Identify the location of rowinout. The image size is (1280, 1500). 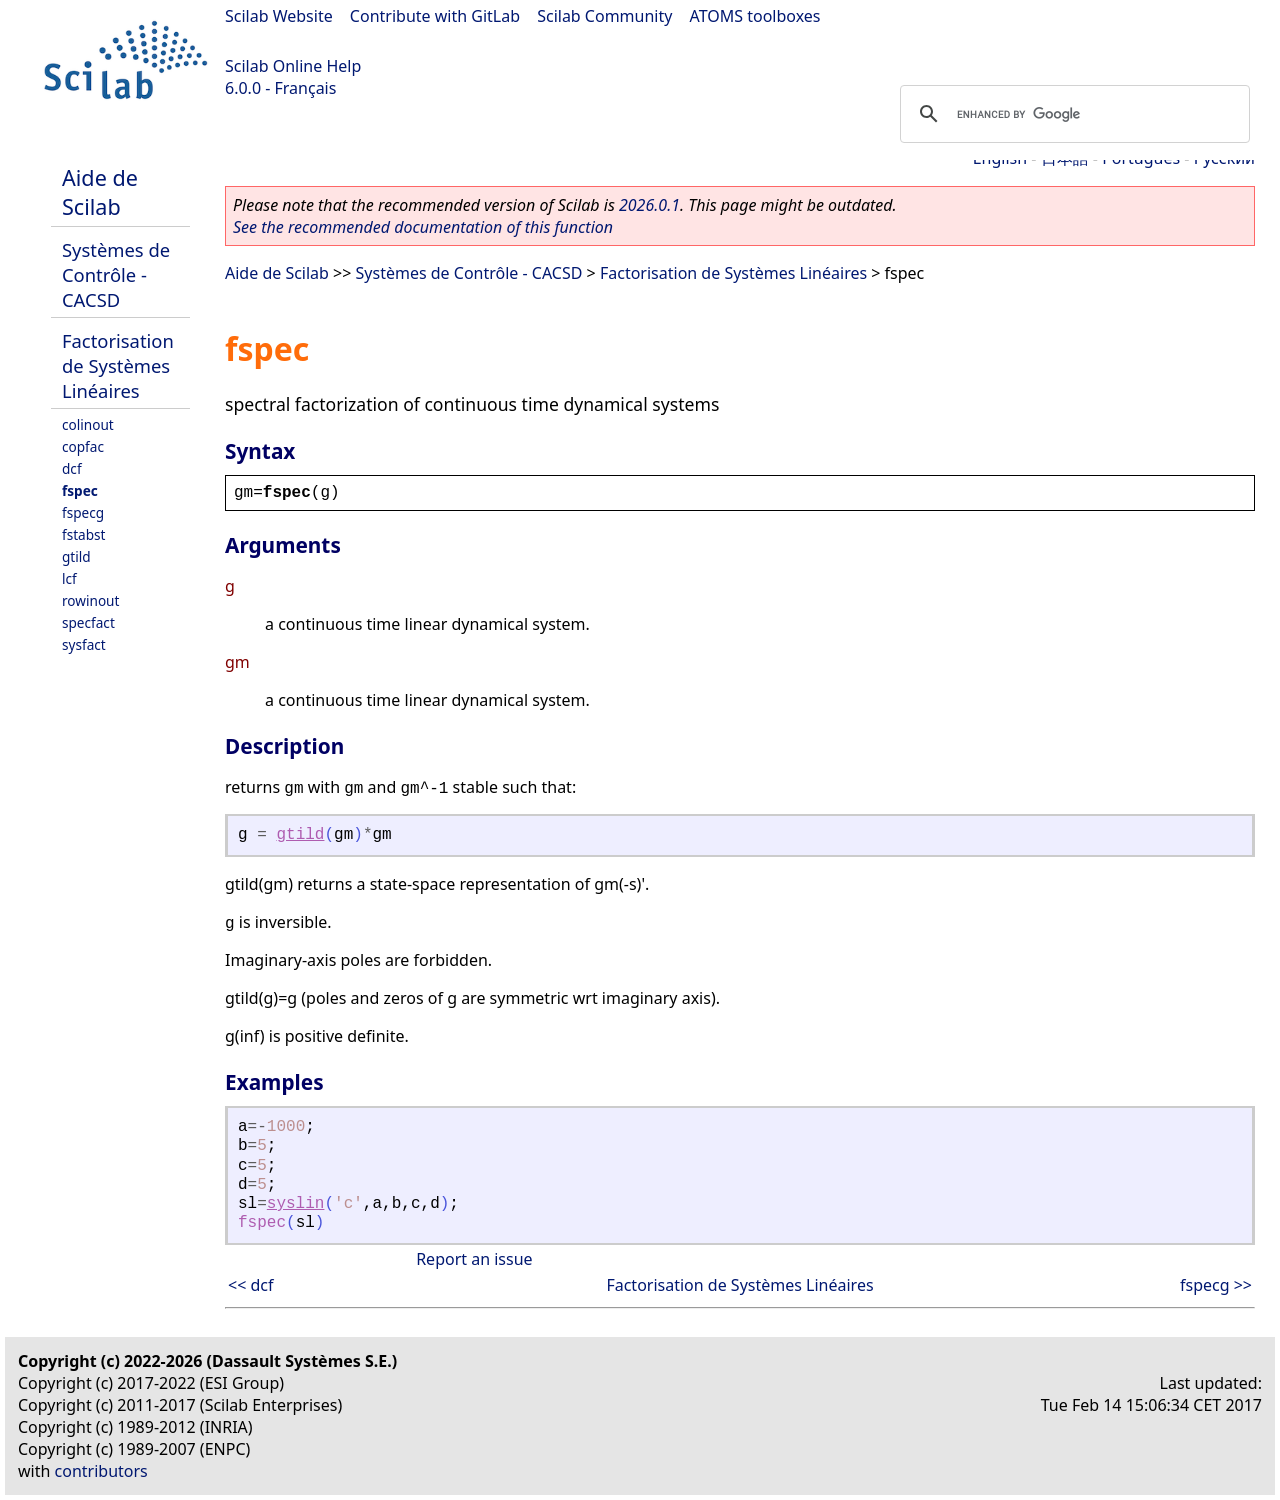
(90, 600).